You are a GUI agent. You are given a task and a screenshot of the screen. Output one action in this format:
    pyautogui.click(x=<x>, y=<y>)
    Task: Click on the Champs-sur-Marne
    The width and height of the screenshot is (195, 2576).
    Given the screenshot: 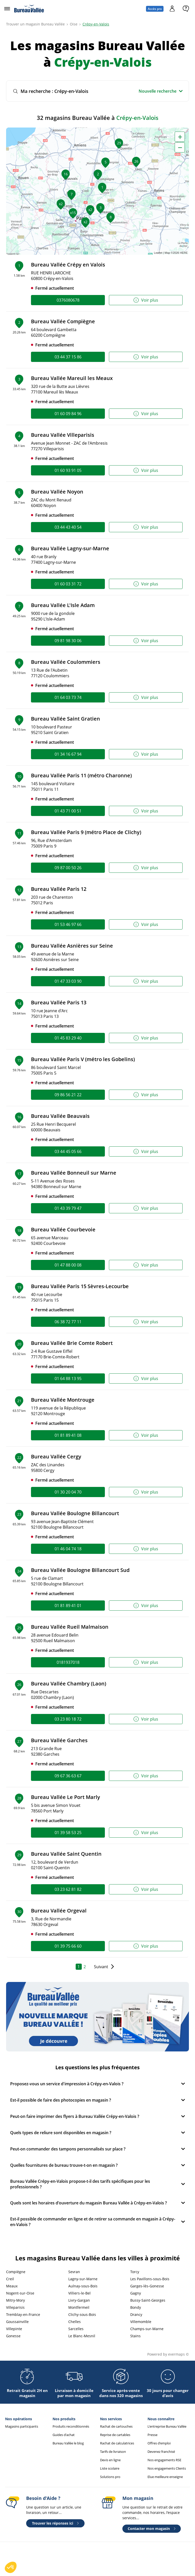 What is the action you would take?
    pyautogui.click(x=147, y=2328)
    